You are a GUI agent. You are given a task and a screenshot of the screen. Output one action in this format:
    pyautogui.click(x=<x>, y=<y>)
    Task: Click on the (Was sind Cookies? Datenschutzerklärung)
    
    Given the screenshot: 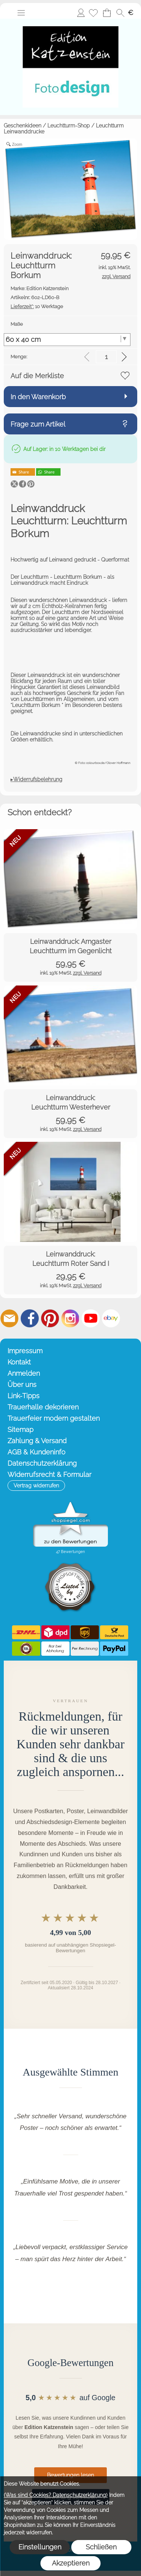 What is the action you would take?
    pyautogui.click(x=56, y=2495)
    